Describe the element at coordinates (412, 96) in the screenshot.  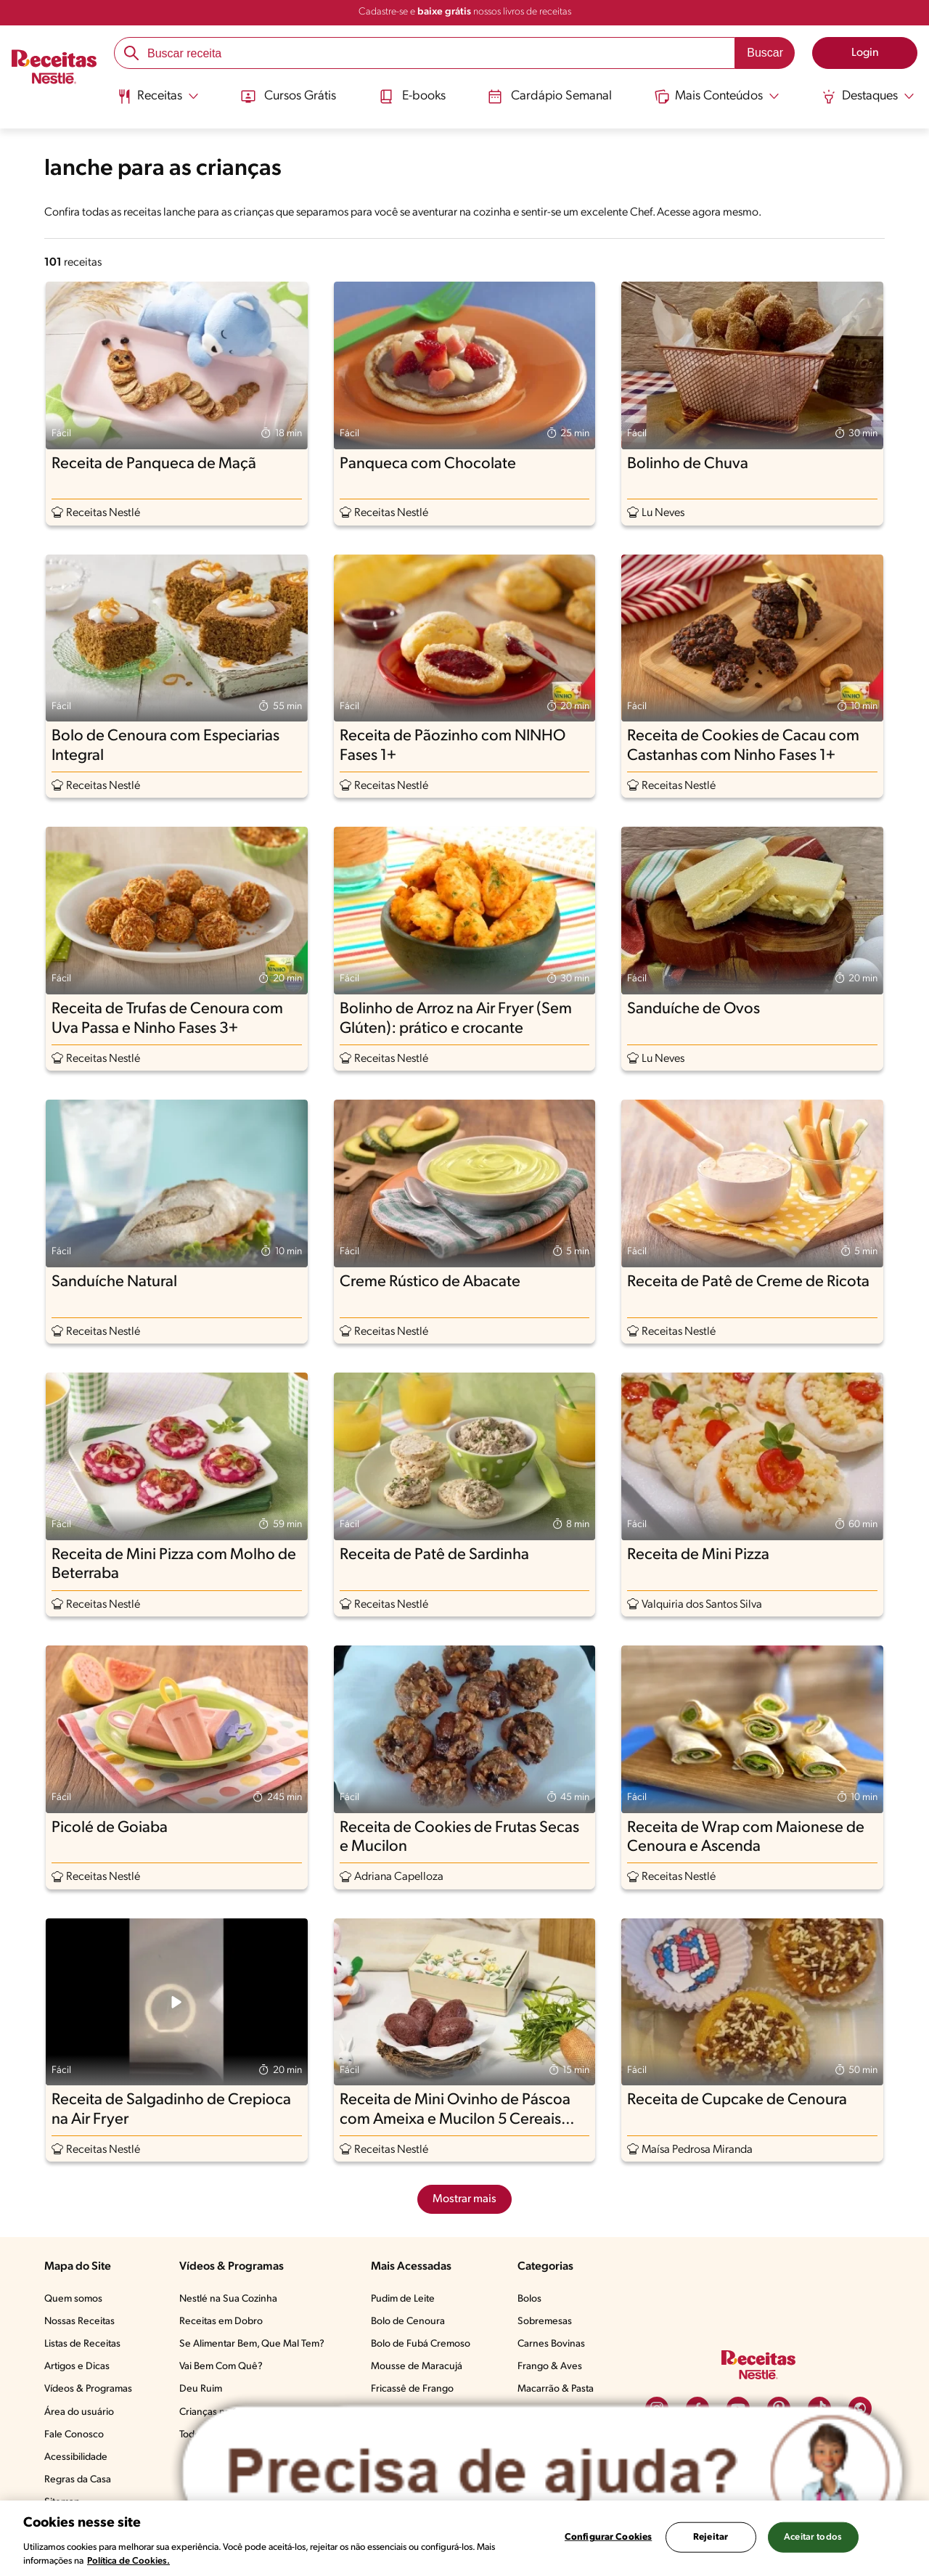
I see `E-books` at that location.